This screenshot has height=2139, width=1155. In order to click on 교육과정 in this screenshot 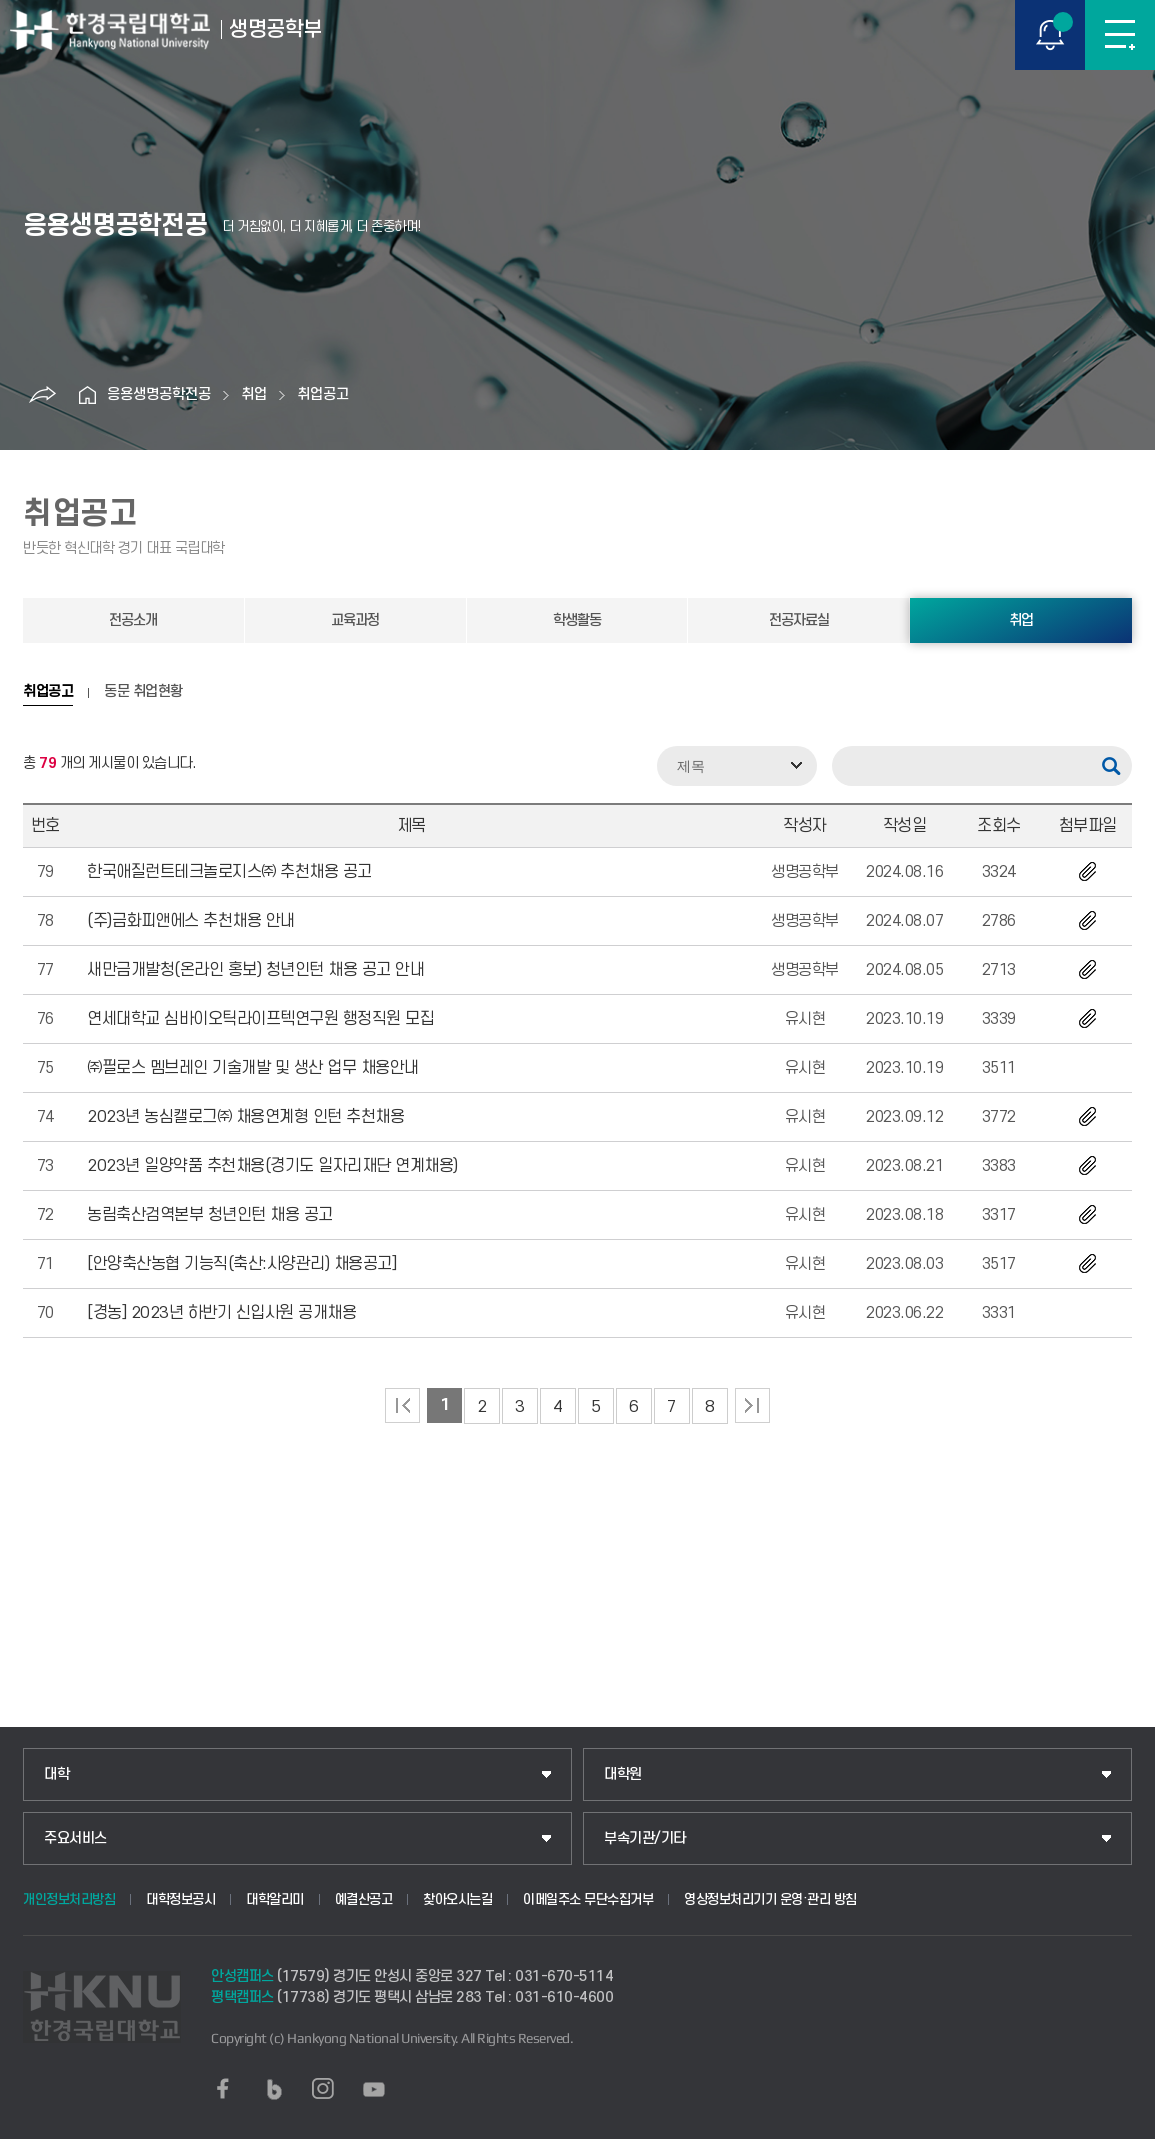, I will do `click(355, 620)`.